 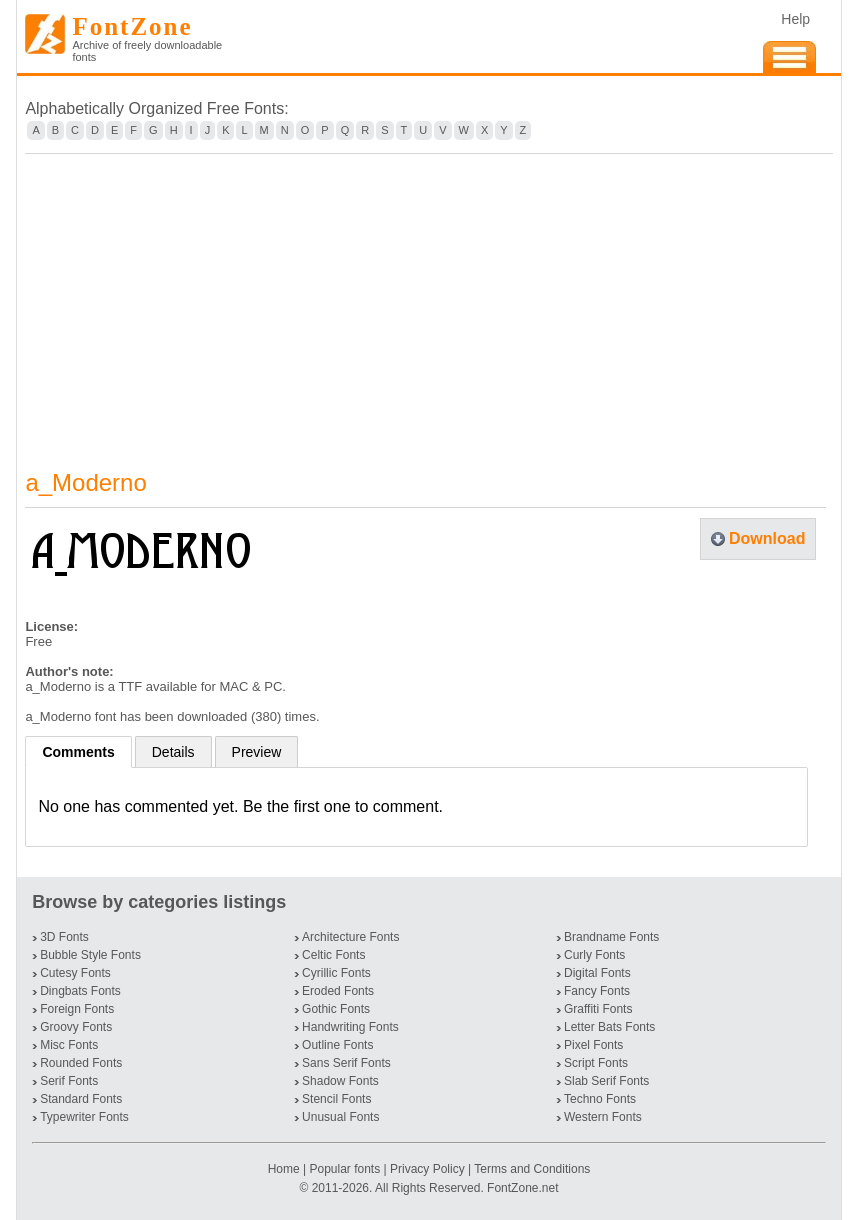 I want to click on Preview, so click(x=257, y=752).